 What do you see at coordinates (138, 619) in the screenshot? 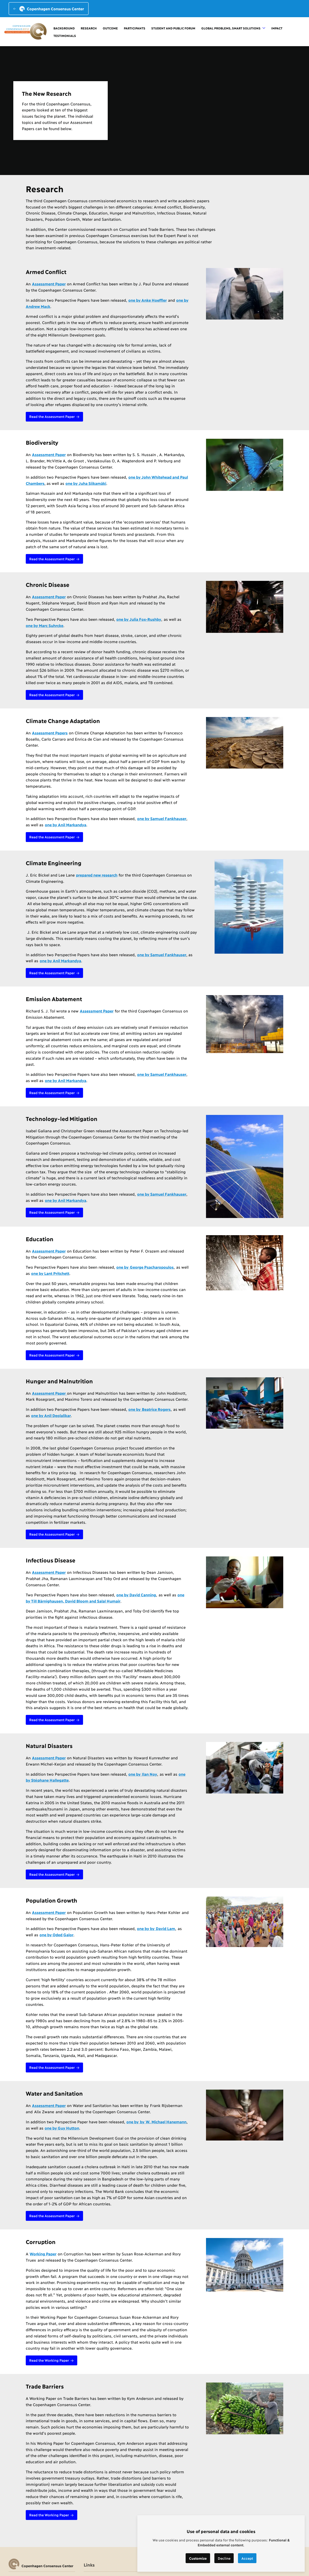
I see `one by Julia Fox-Rushby` at bounding box center [138, 619].